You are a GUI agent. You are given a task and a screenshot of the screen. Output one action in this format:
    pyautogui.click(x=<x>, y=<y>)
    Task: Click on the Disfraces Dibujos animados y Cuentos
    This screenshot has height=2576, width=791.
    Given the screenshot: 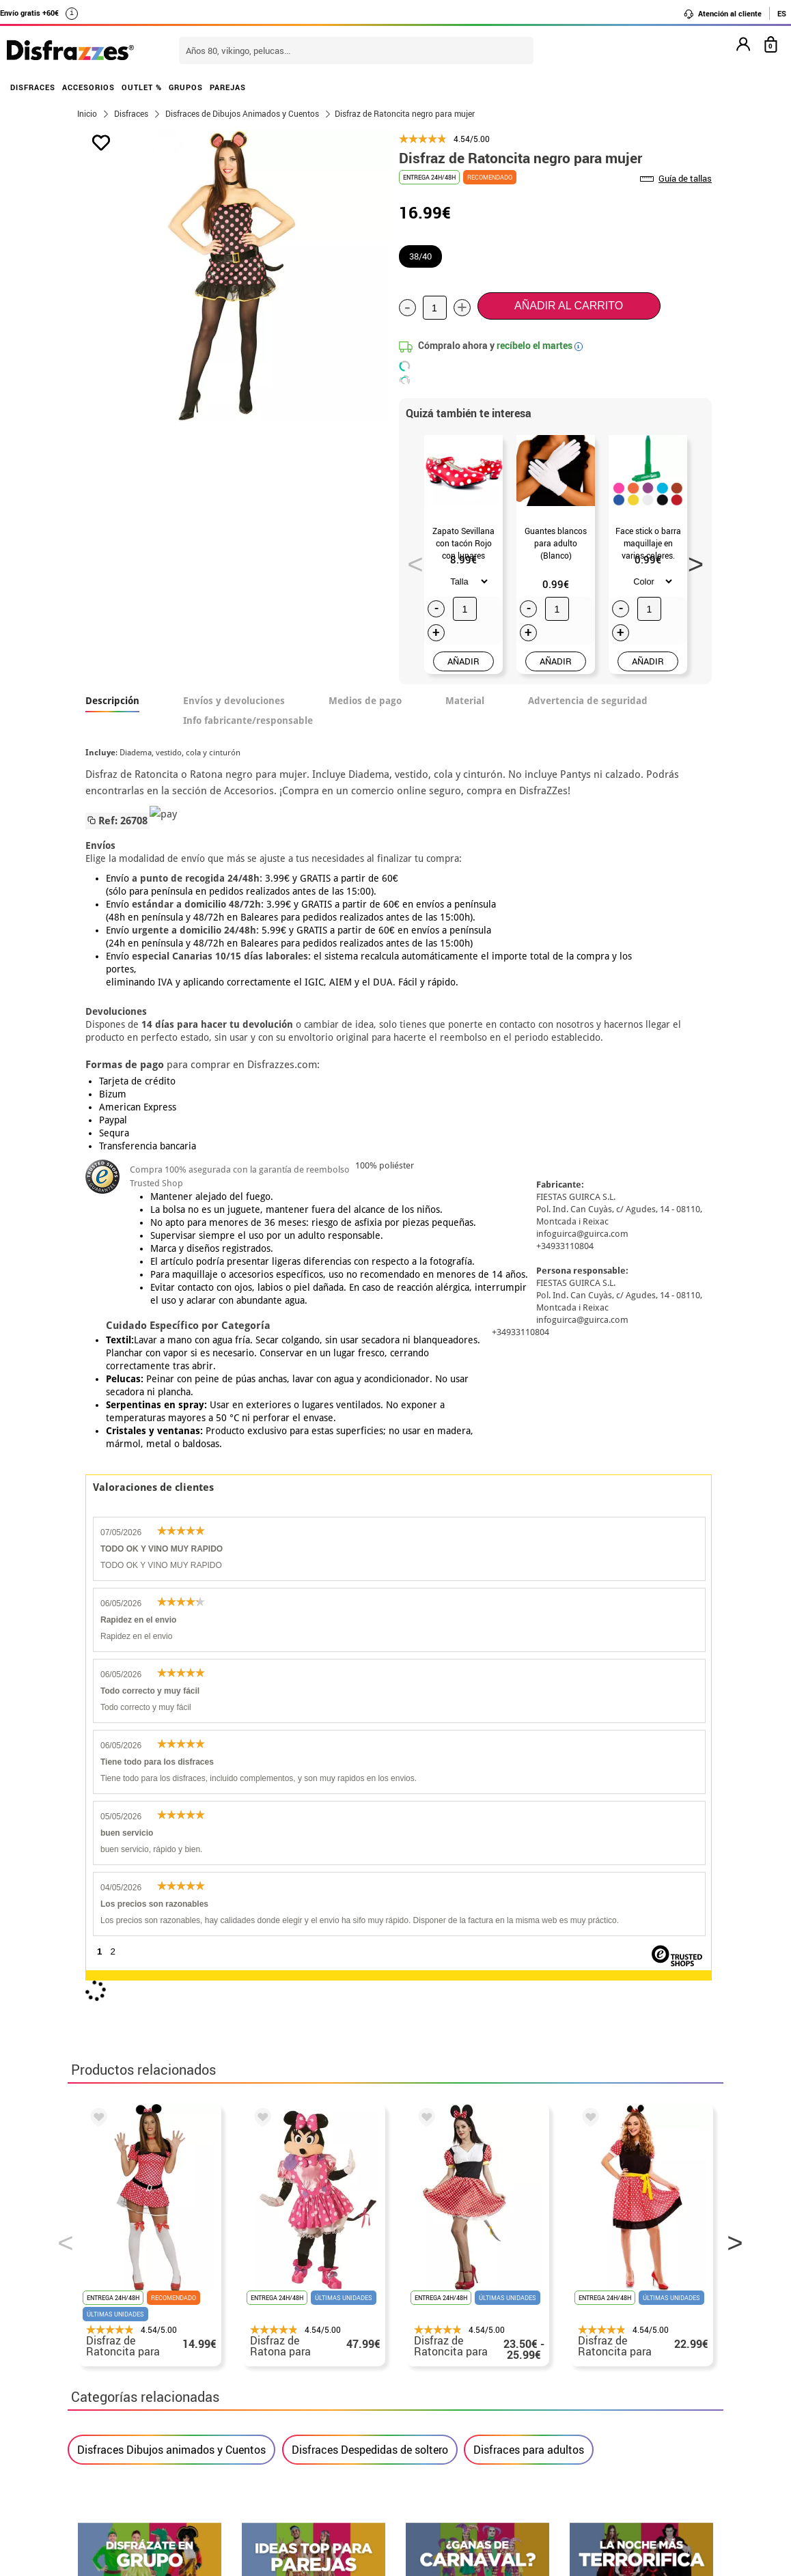 What is the action you would take?
    pyautogui.click(x=171, y=1817)
    